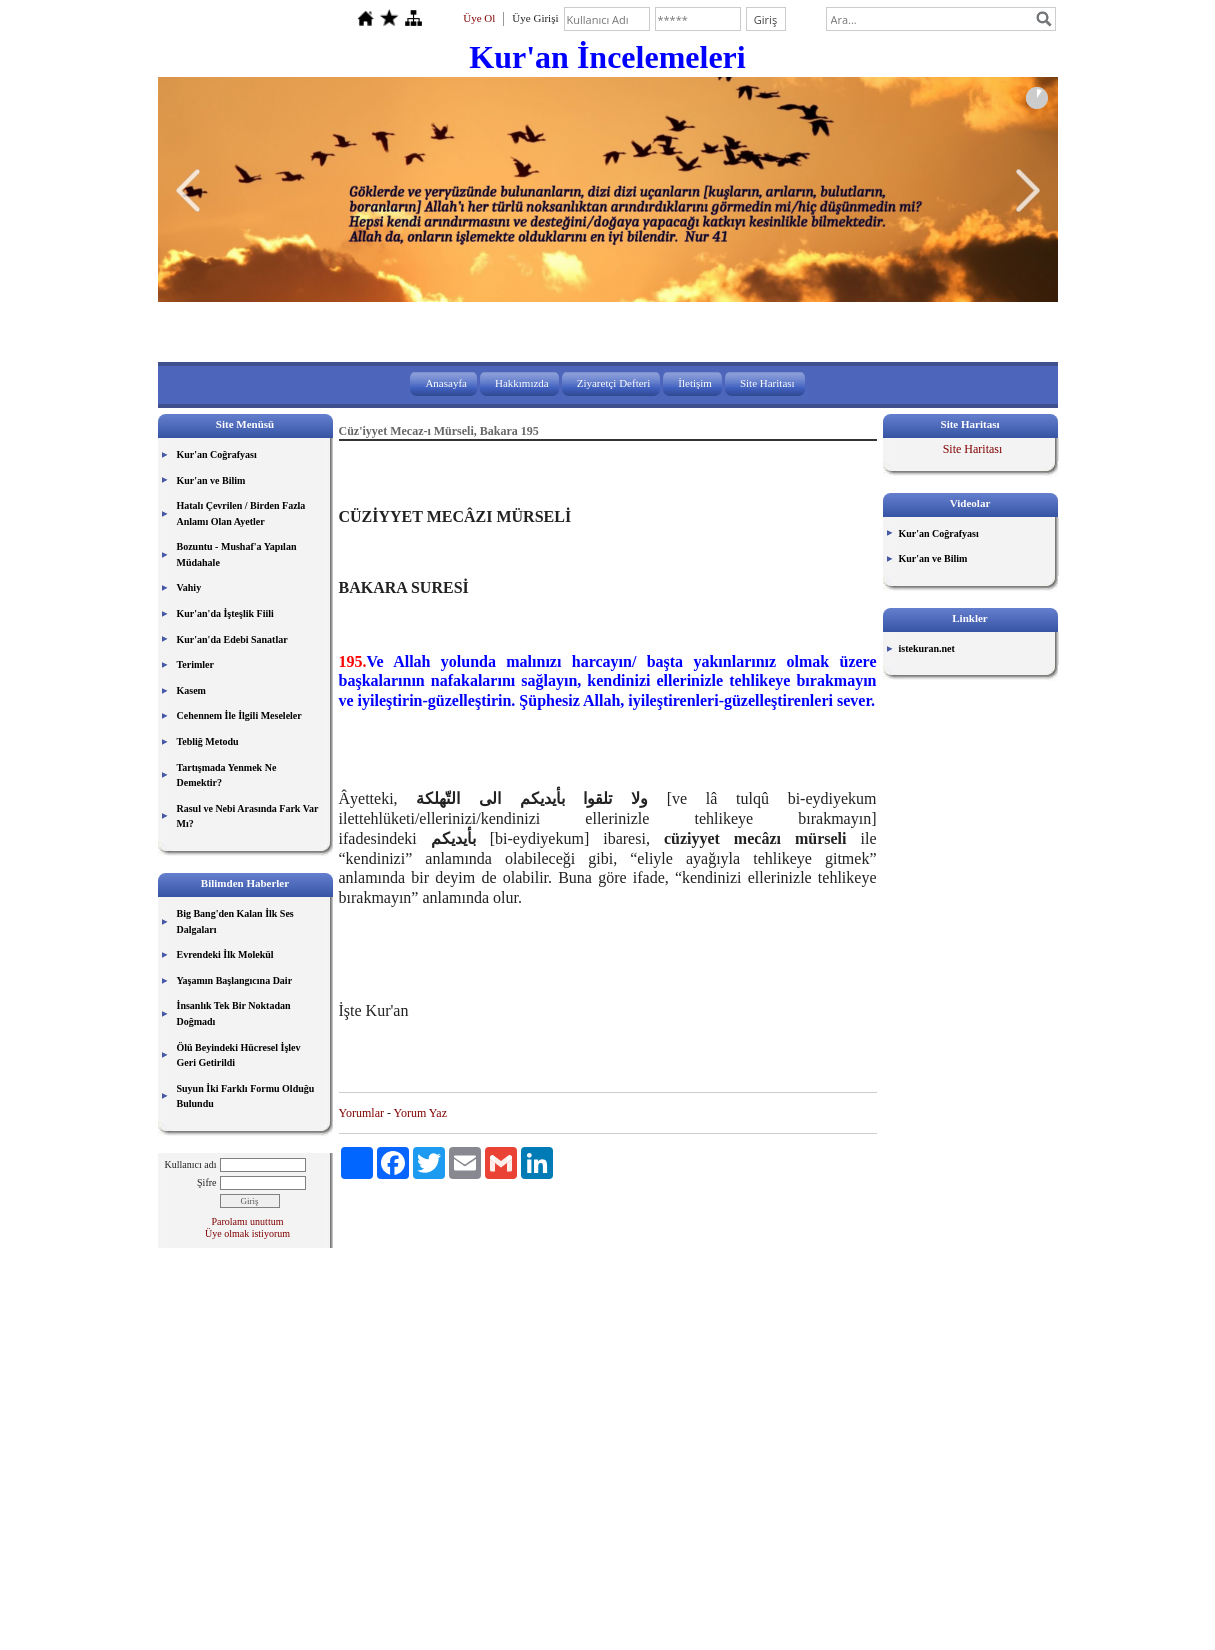 The height and width of the screenshot is (1650, 1215). What do you see at coordinates (237, 554) in the screenshot?
I see `Bozuntu - Mushaf'a Yapılan Müdahale` at bounding box center [237, 554].